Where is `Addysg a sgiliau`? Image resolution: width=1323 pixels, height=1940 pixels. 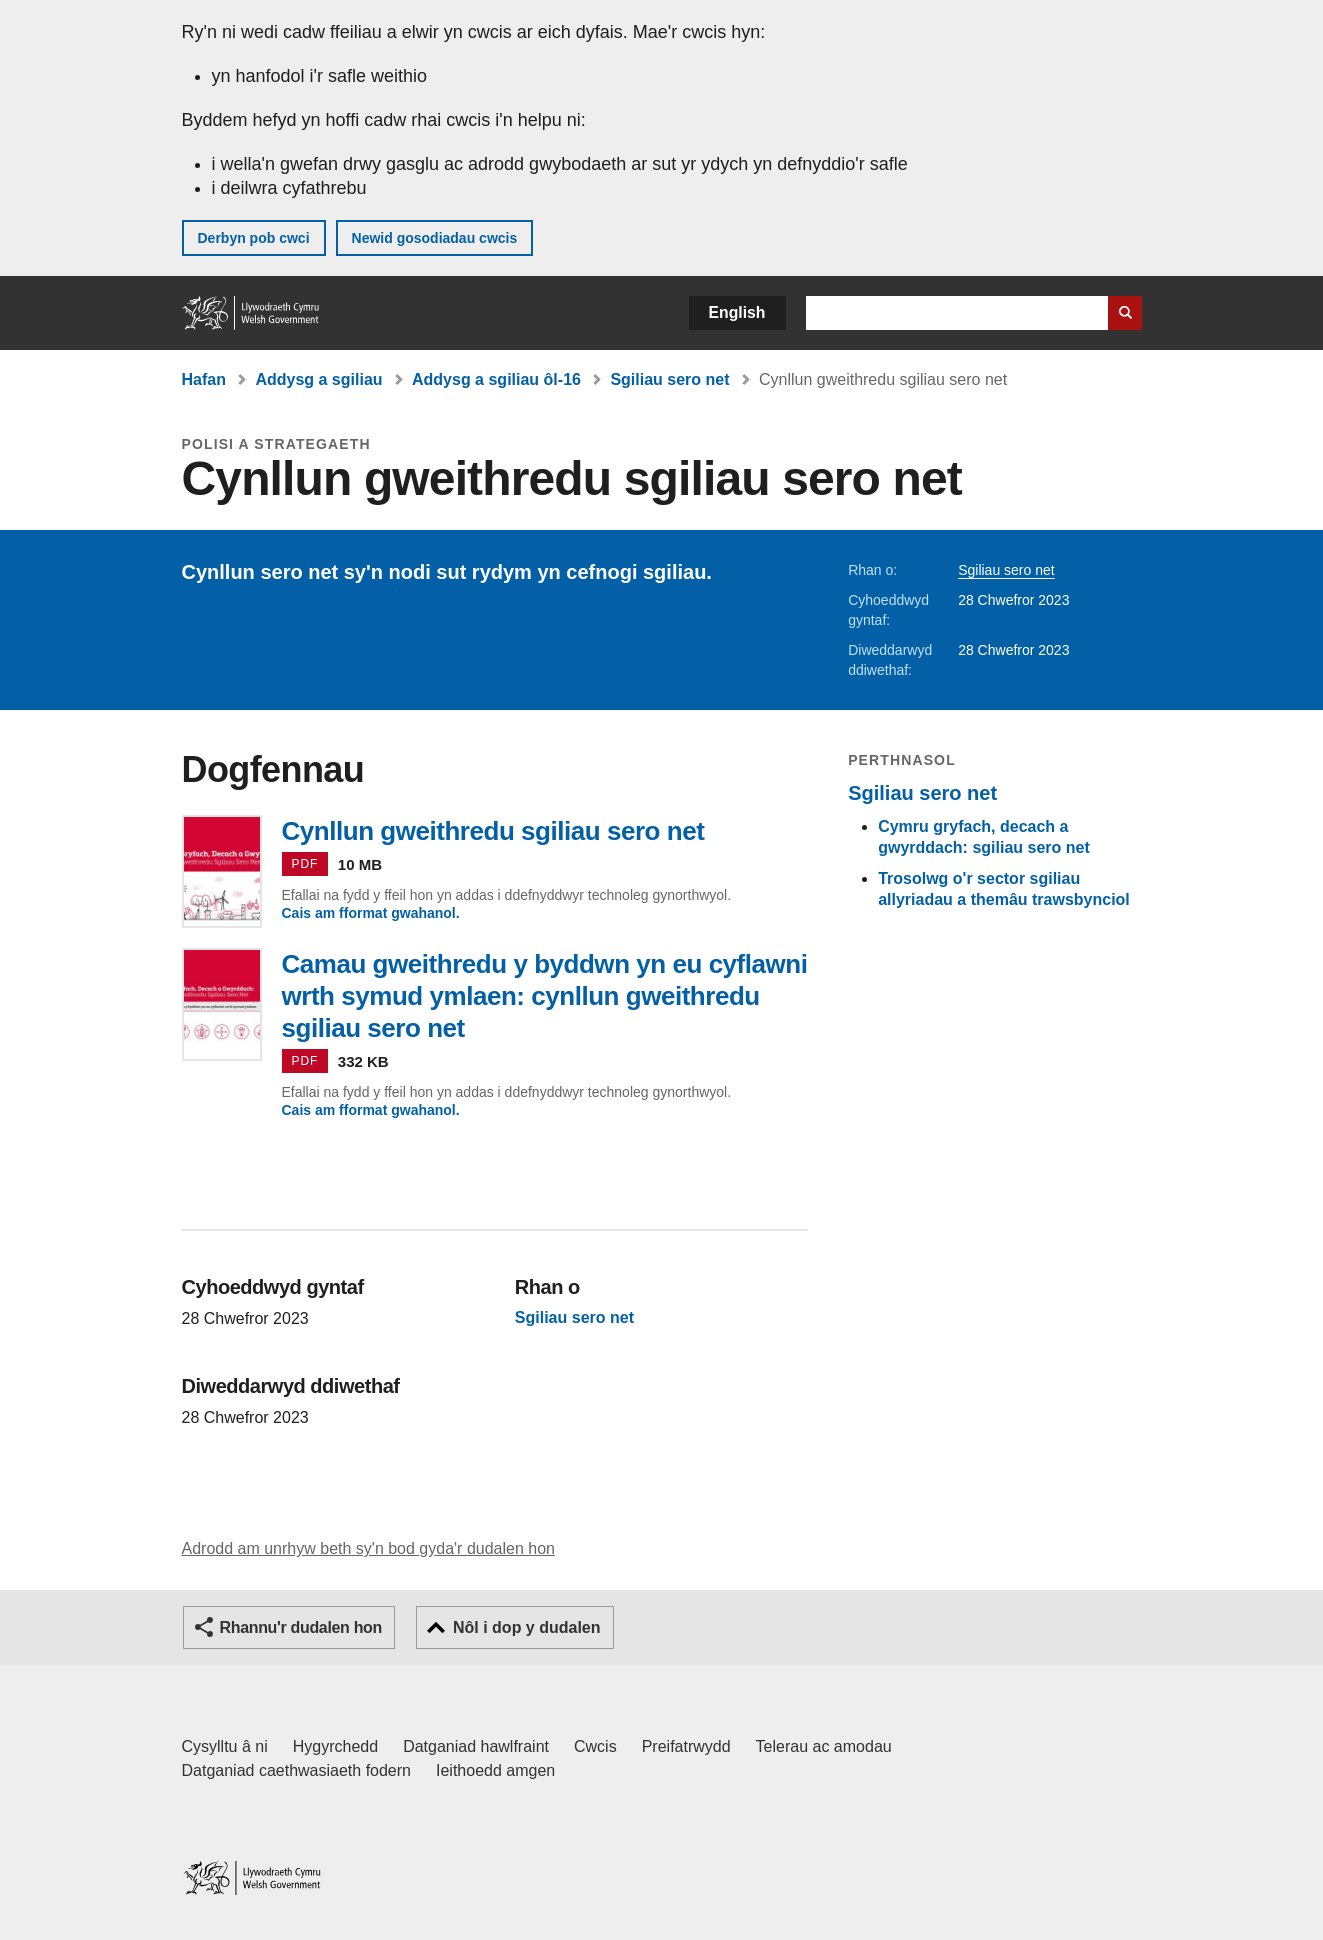 Addysg a sgiliau is located at coordinates (318, 379).